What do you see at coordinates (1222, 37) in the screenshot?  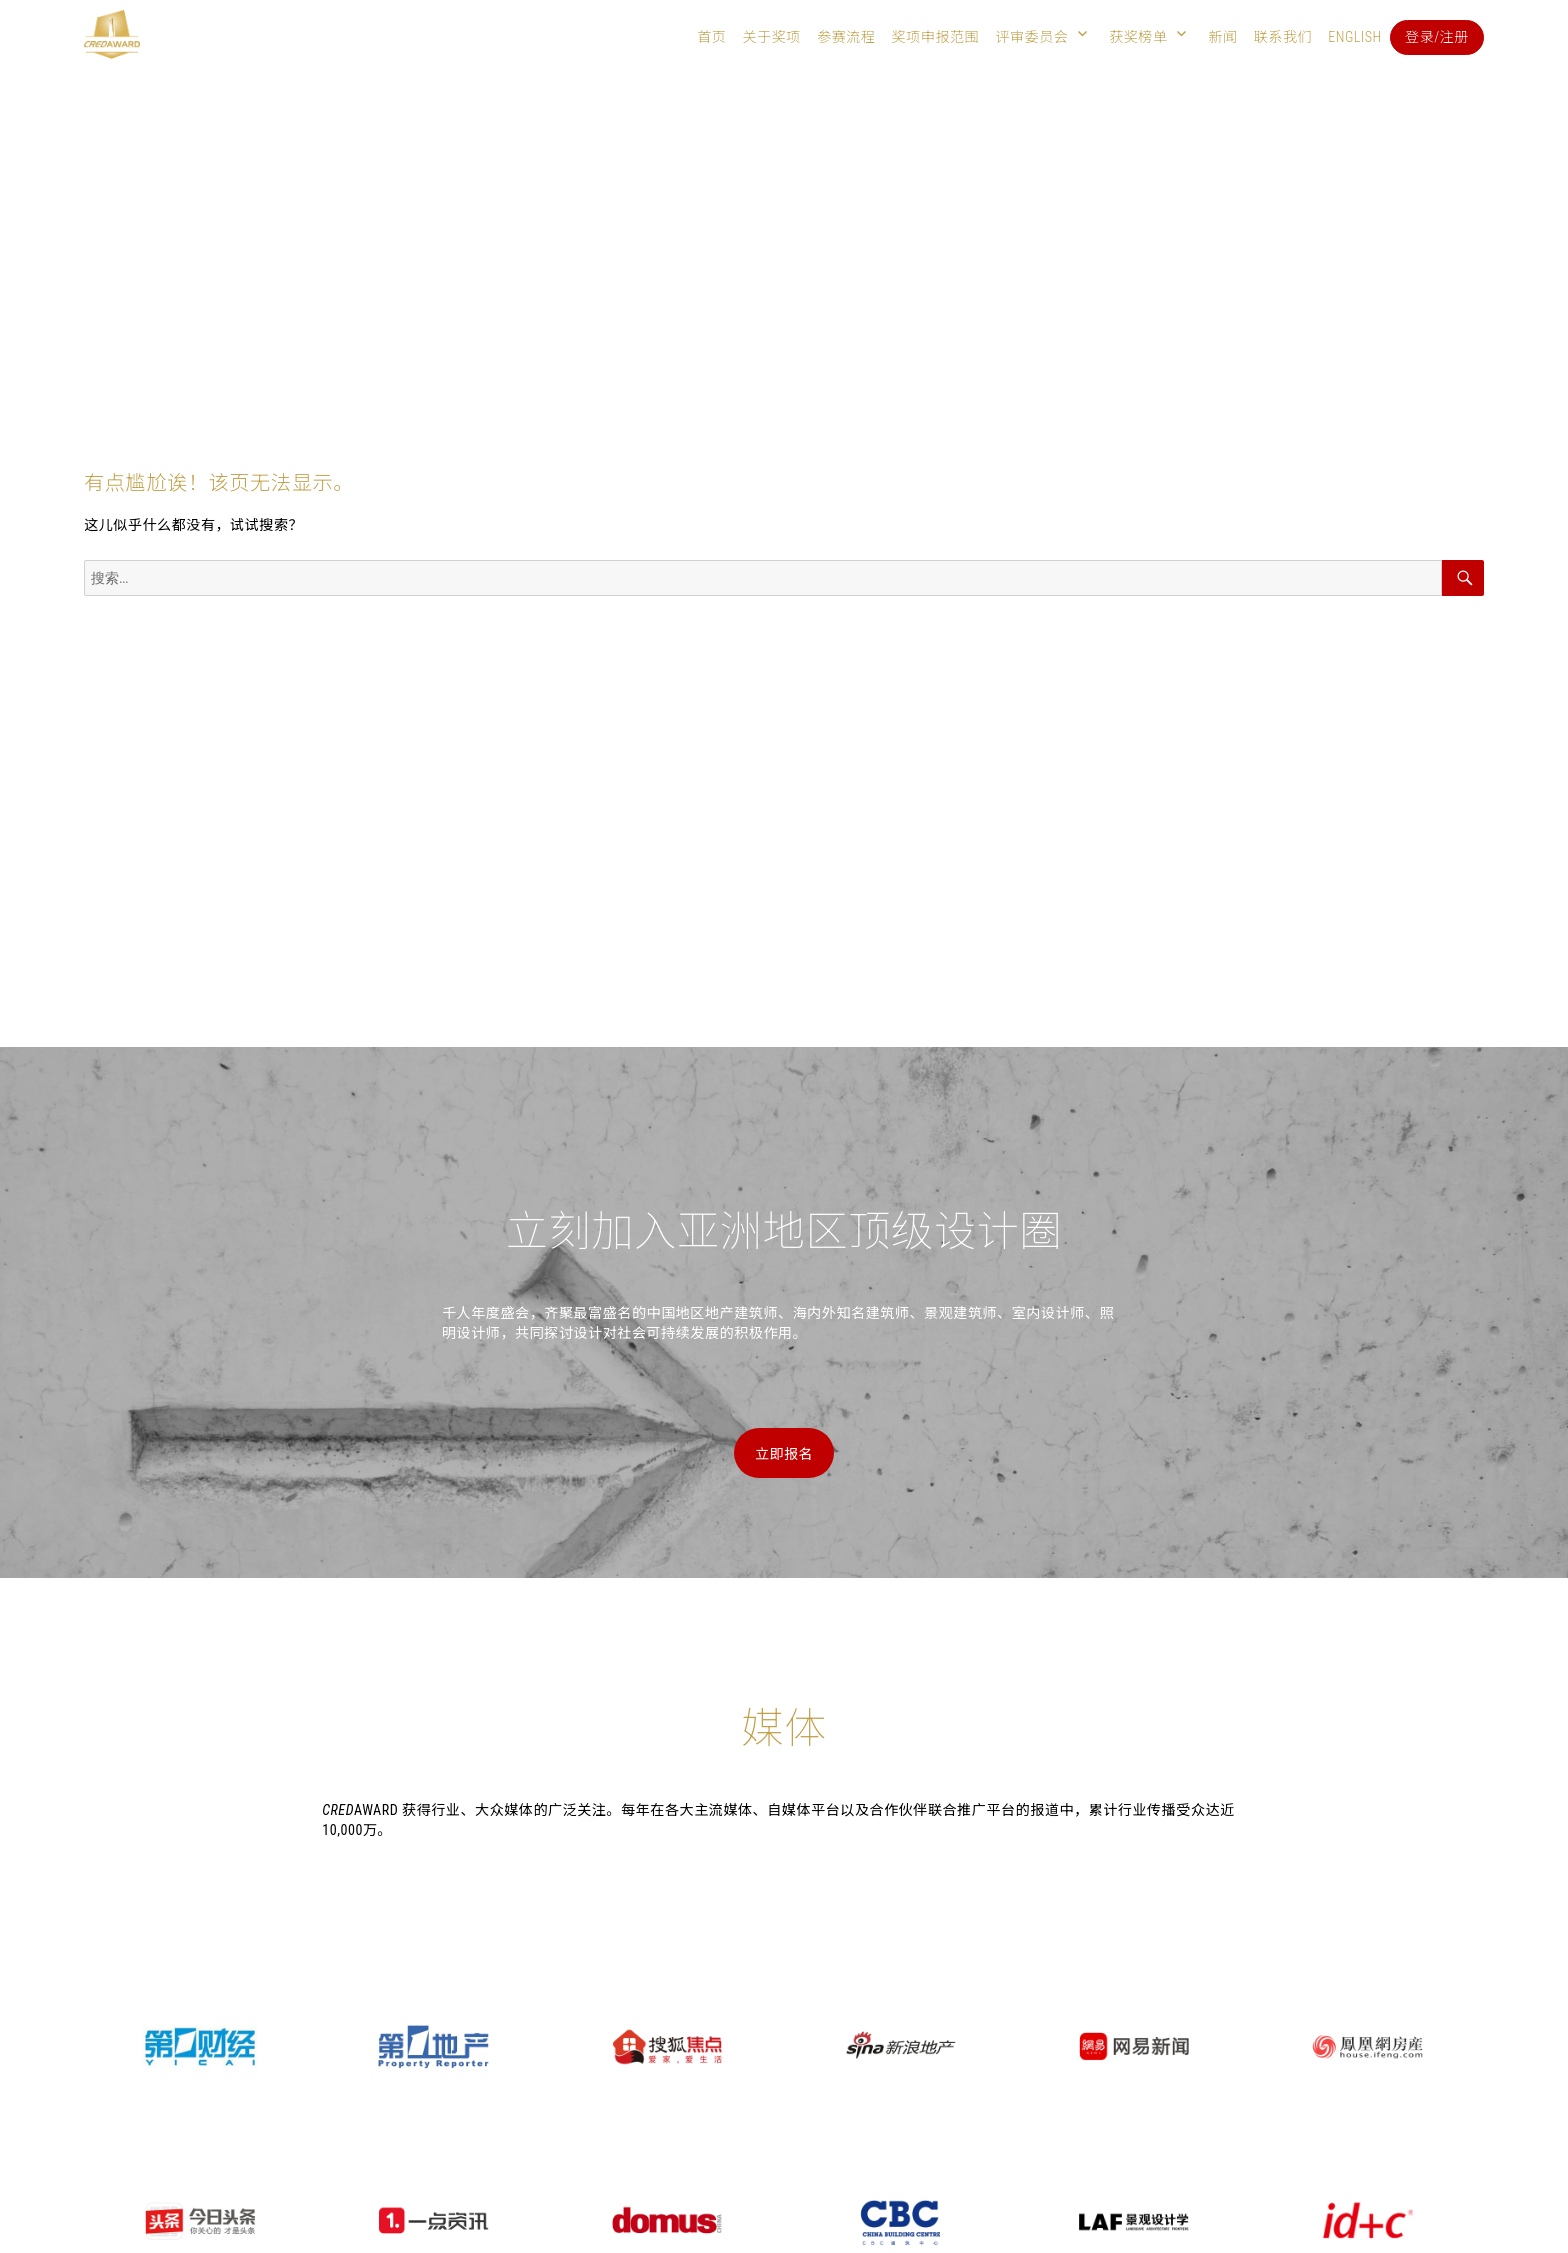 I see `新闻` at bounding box center [1222, 37].